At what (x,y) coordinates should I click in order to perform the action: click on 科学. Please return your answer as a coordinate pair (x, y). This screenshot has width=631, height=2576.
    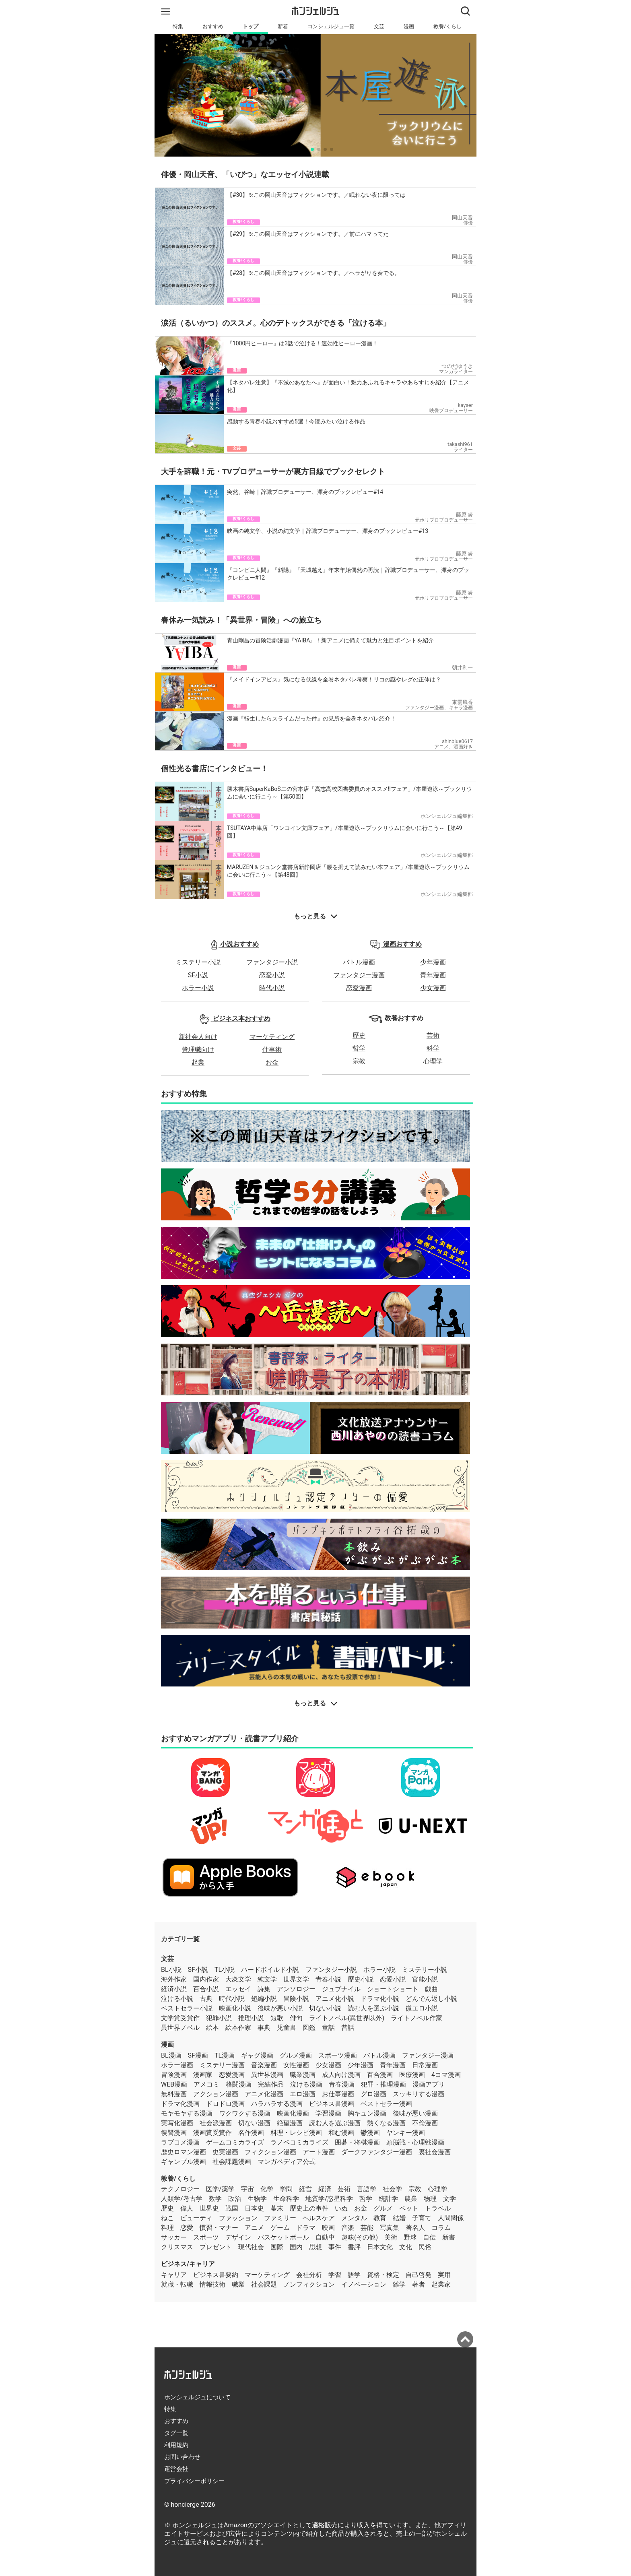
    Looking at the image, I should click on (433, 1048).